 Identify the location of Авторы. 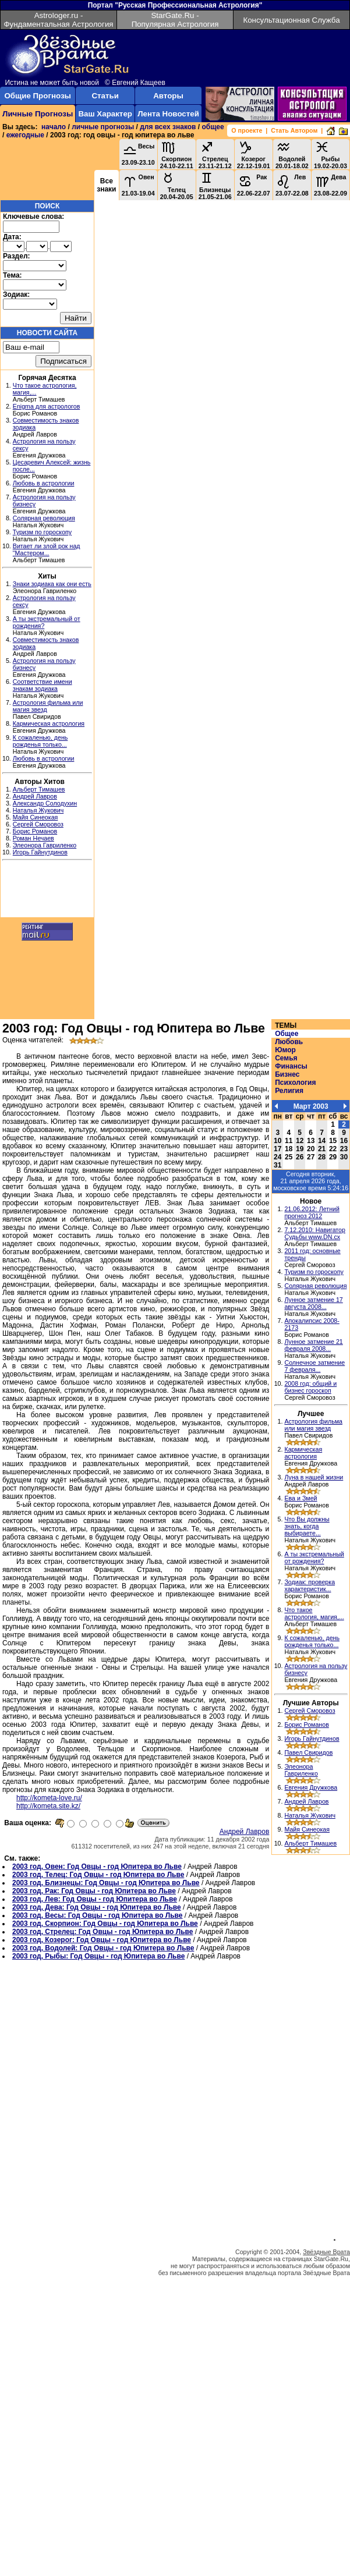
(168, 95).